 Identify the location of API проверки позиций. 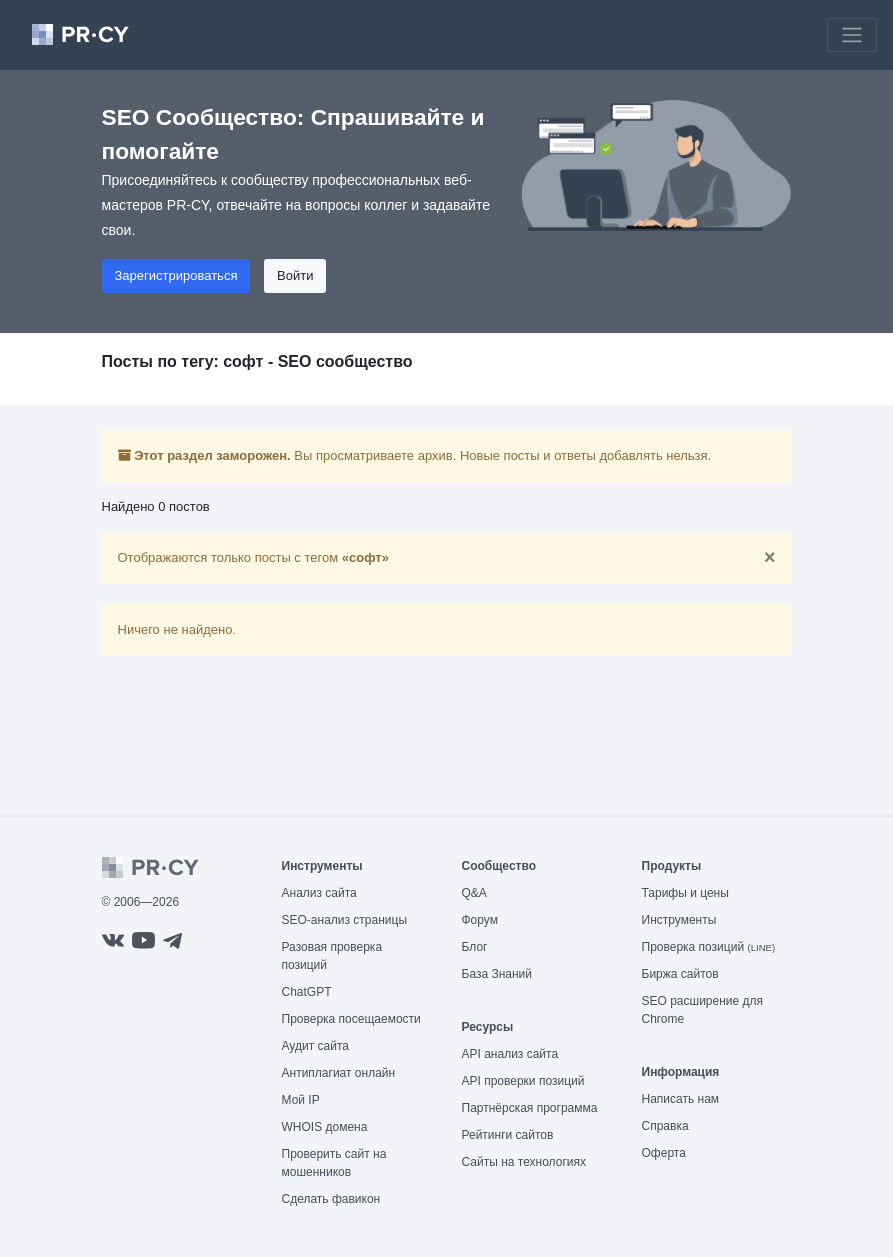
(523, 1081).